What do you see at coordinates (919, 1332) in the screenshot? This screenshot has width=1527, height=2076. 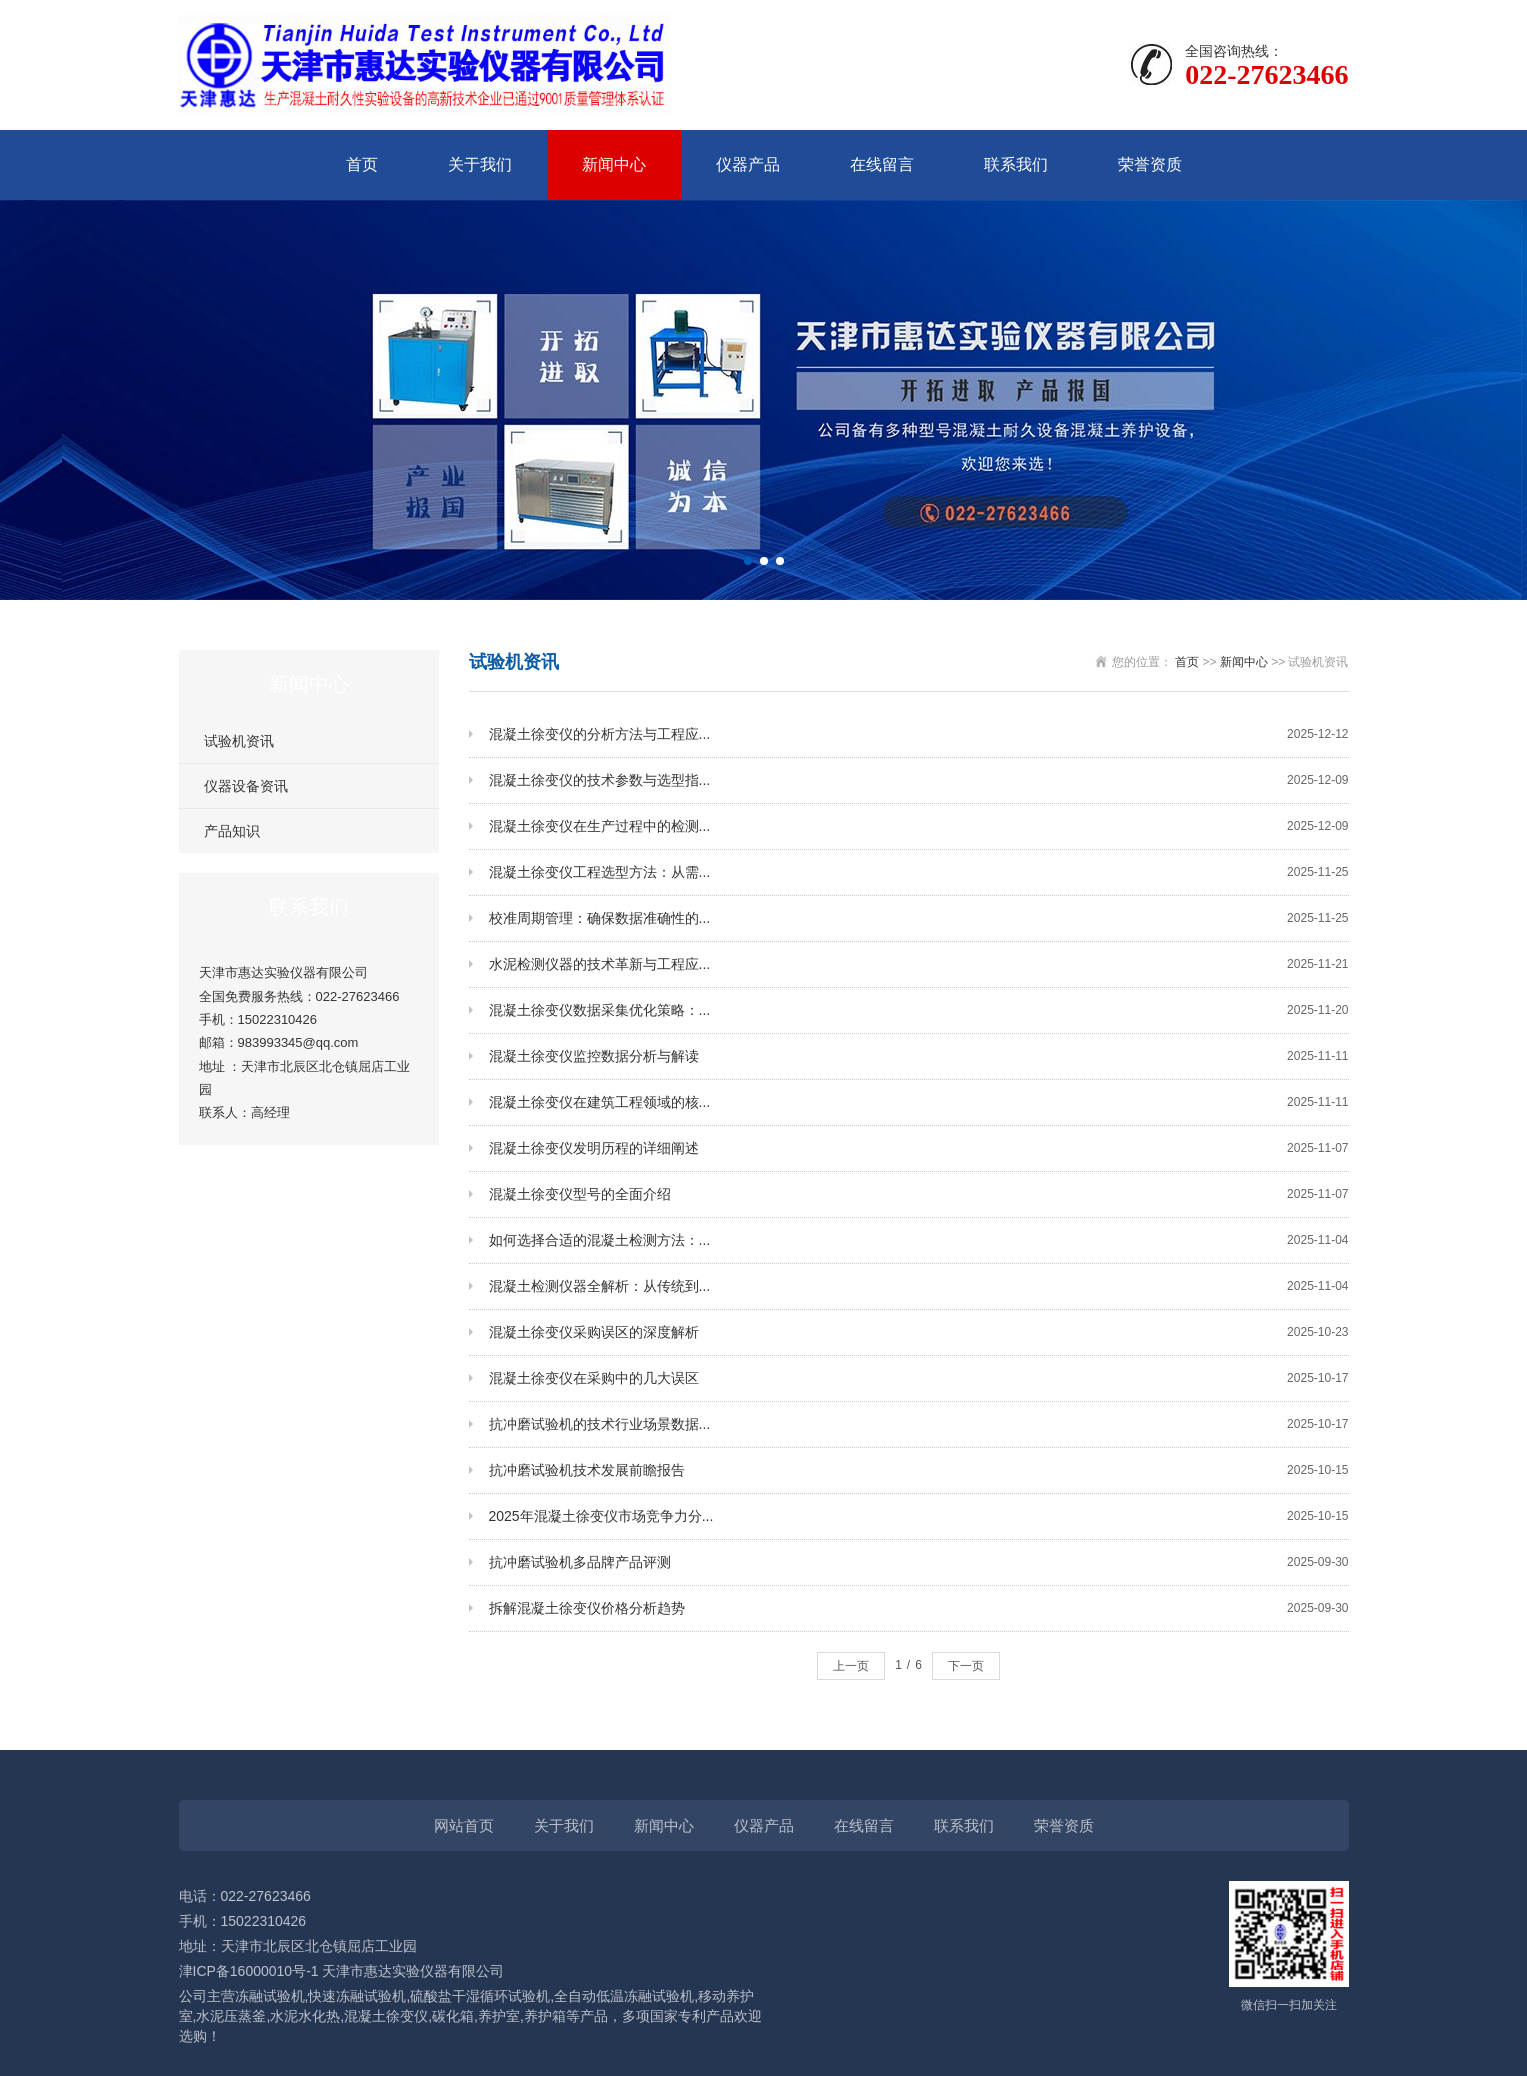 I see `混凝土徐变仪采购误区的深度解析` at bounding box center [919, 1332].